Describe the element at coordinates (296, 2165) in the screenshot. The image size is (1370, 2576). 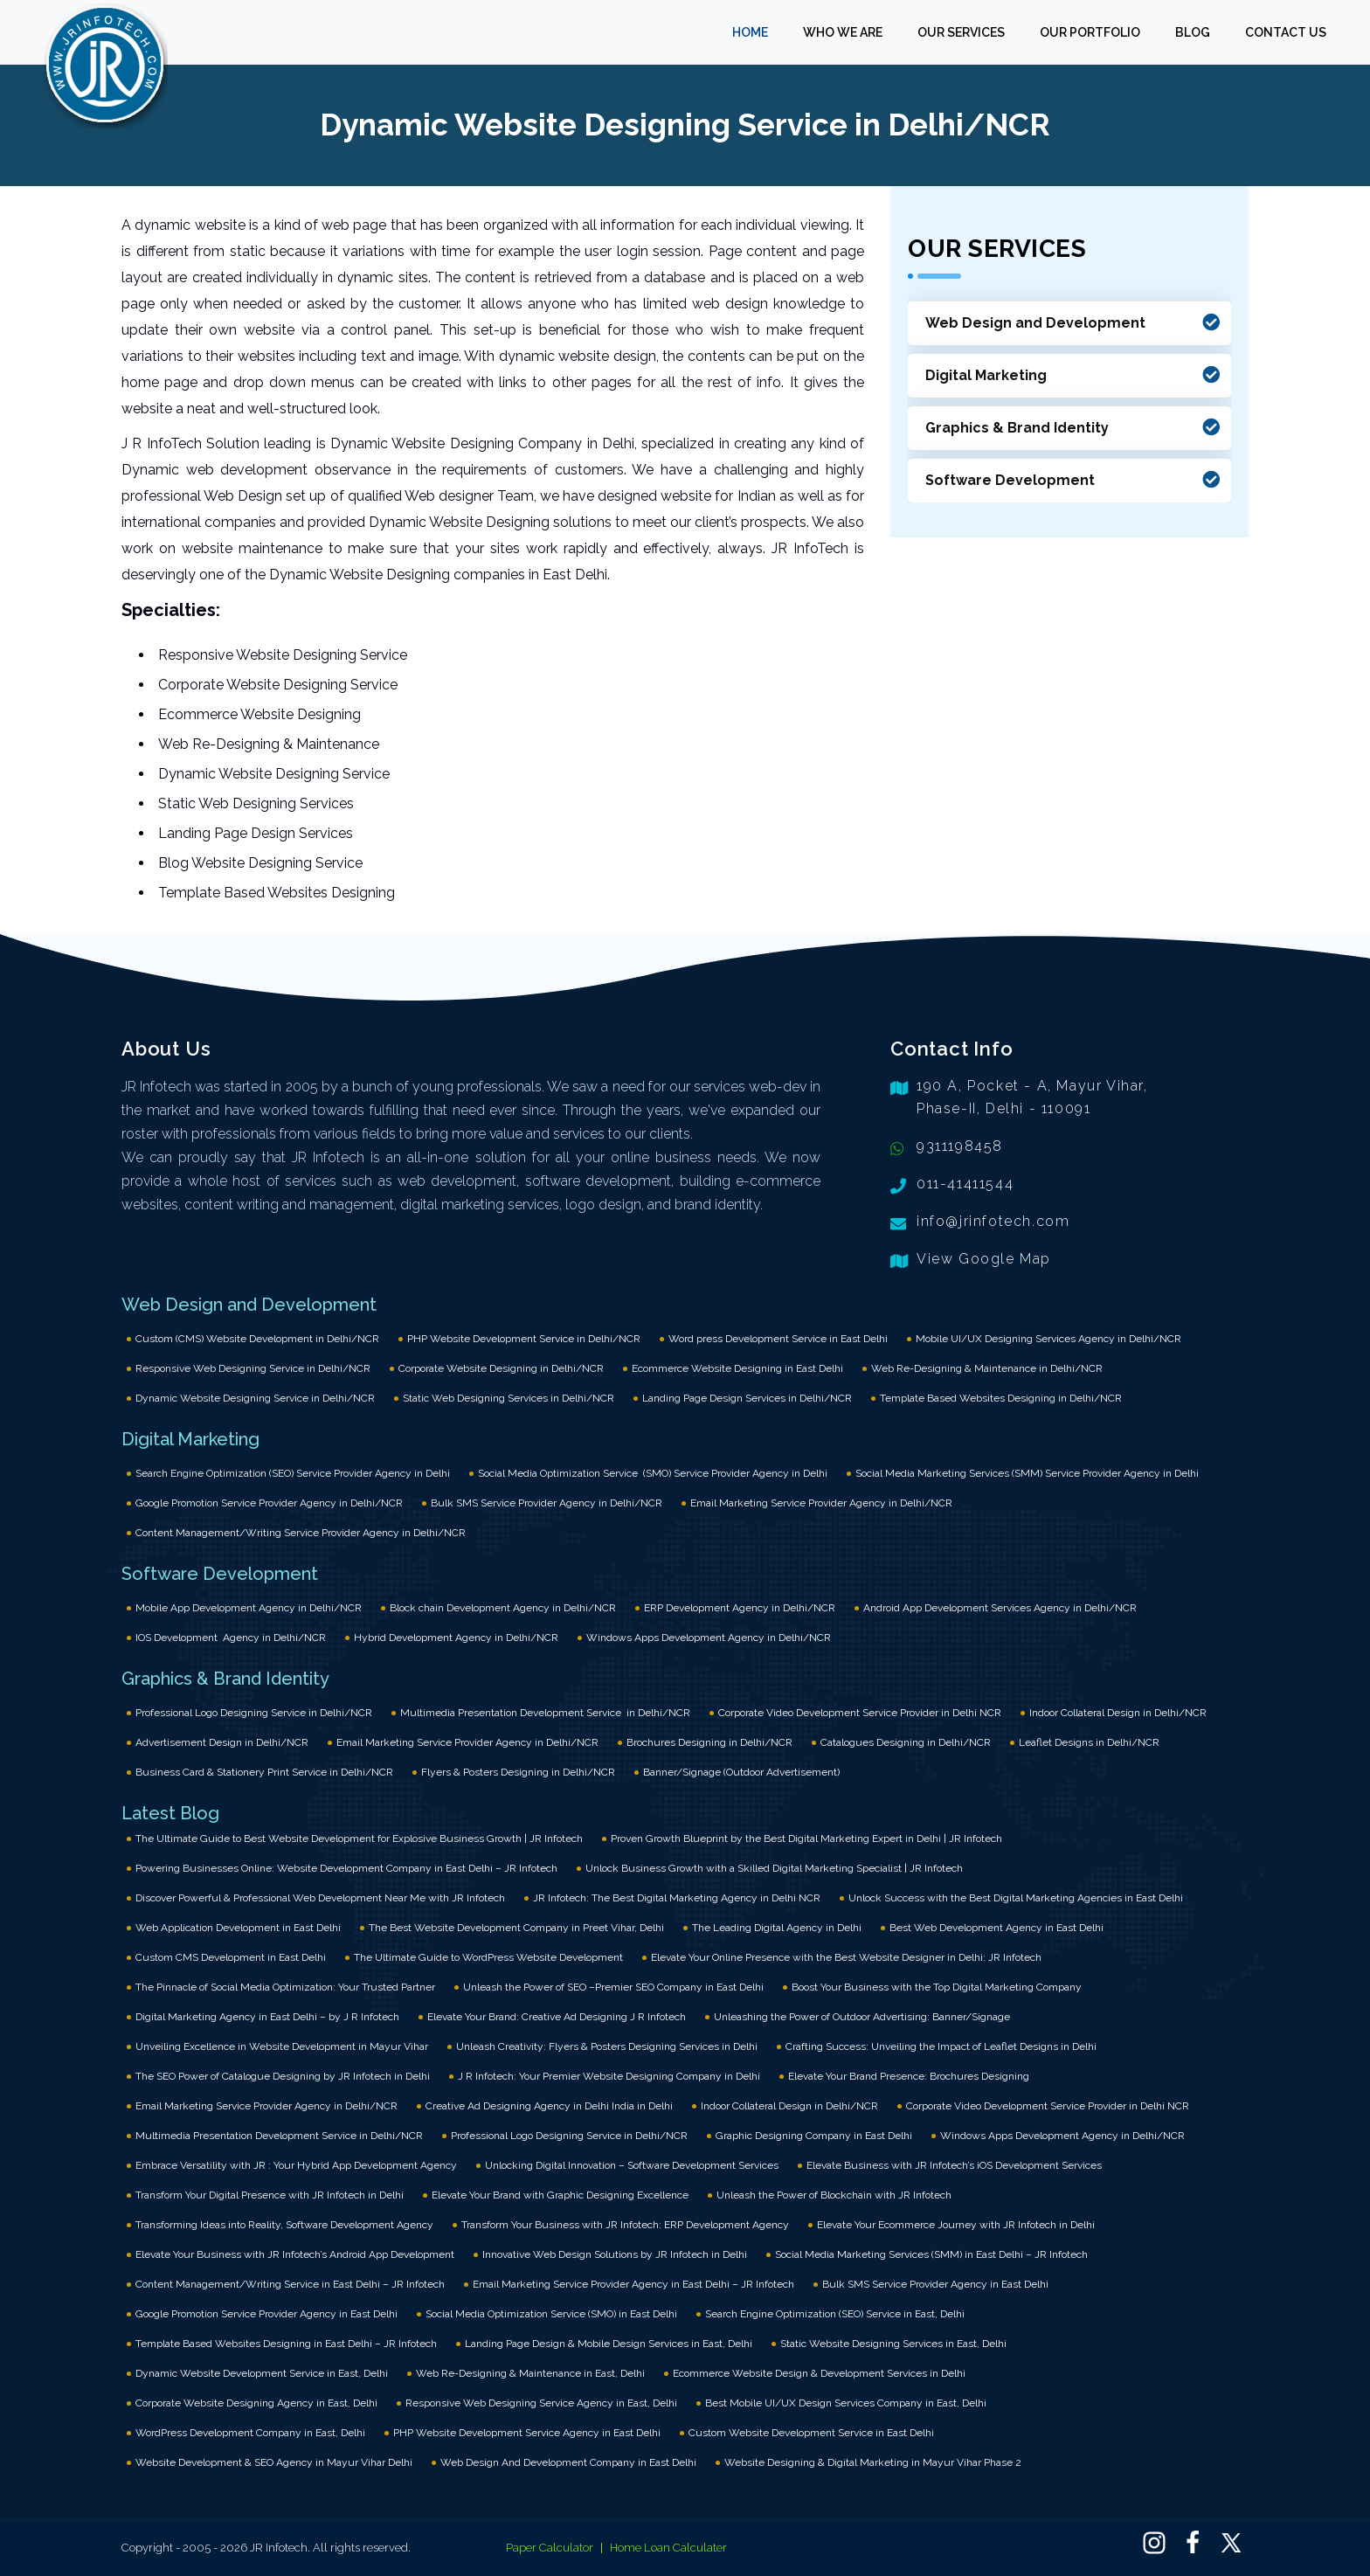
I see `Embrace Versatility with JR : Your Hybrid App Development Agency` at that location.